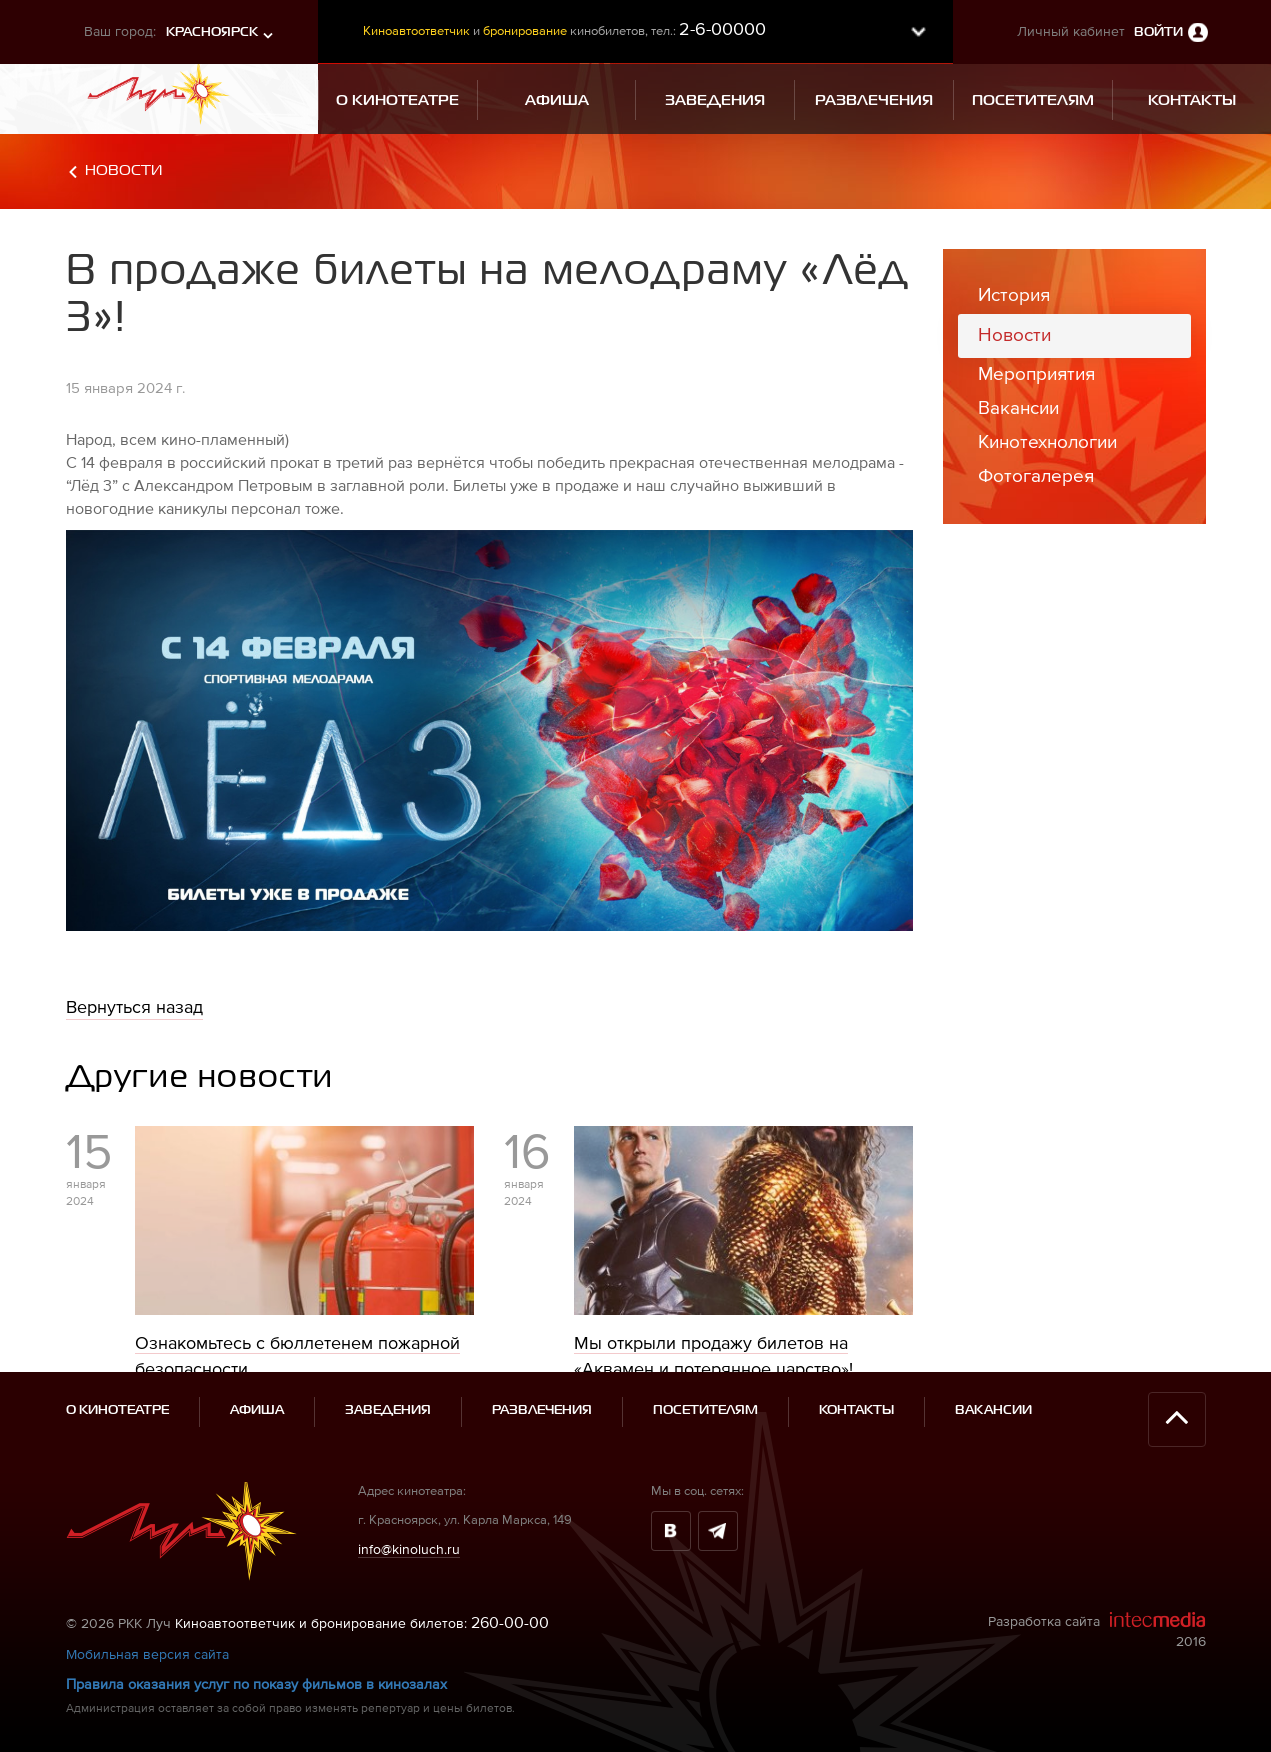 The image size is (1271, 1752). What do you see at coordinates (1036, 475) in the screenshot?
I see `Фотогалерея` at bounding box center [1036, 475].